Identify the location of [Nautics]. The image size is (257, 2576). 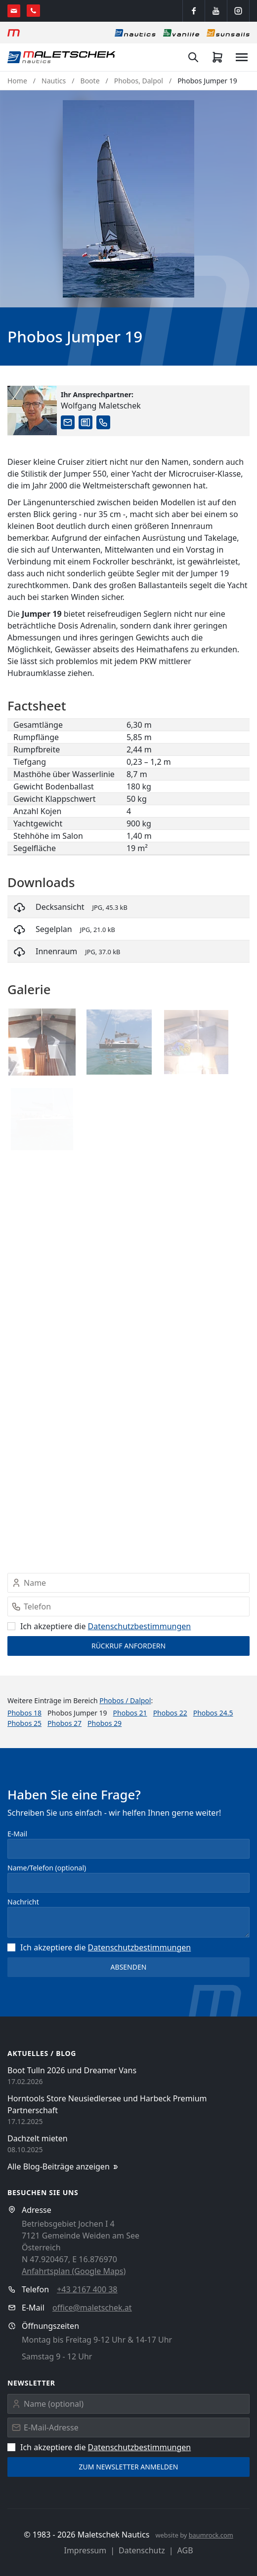
(135, 32).